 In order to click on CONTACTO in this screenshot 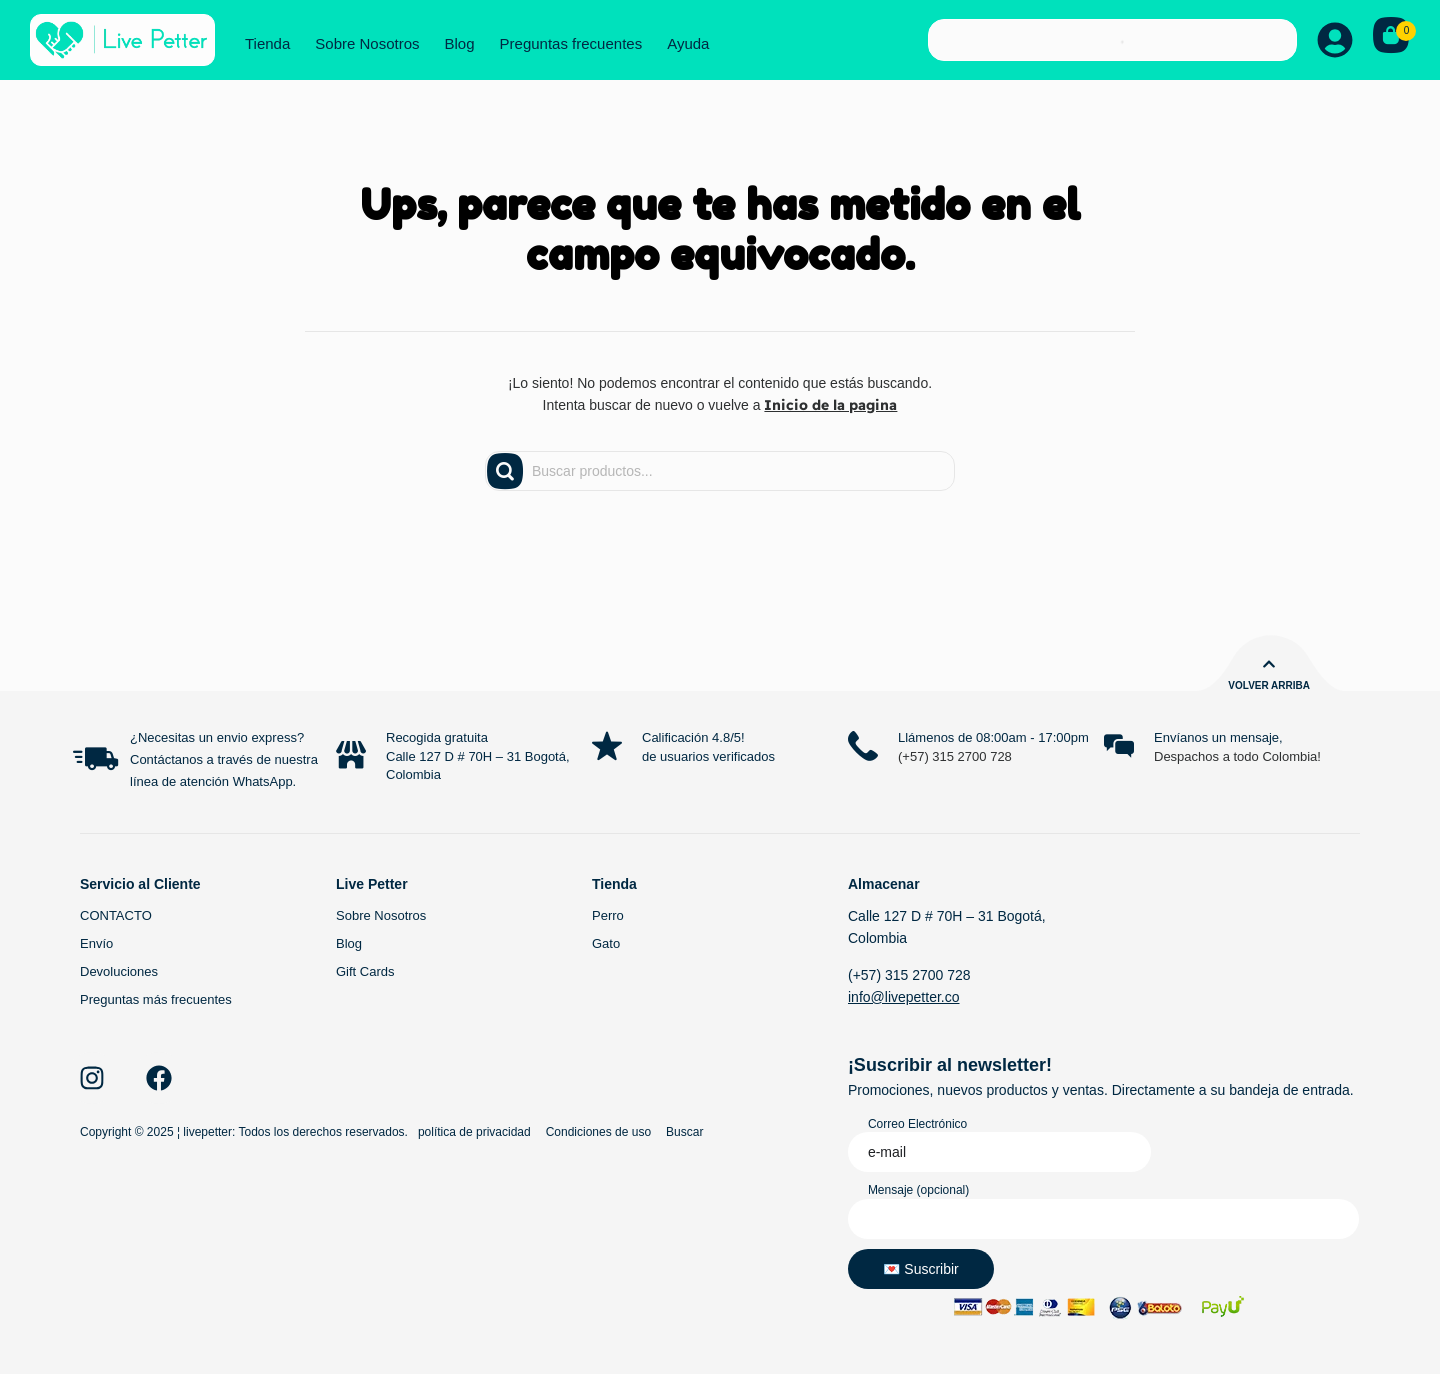, I will do `click(116, 915)`.